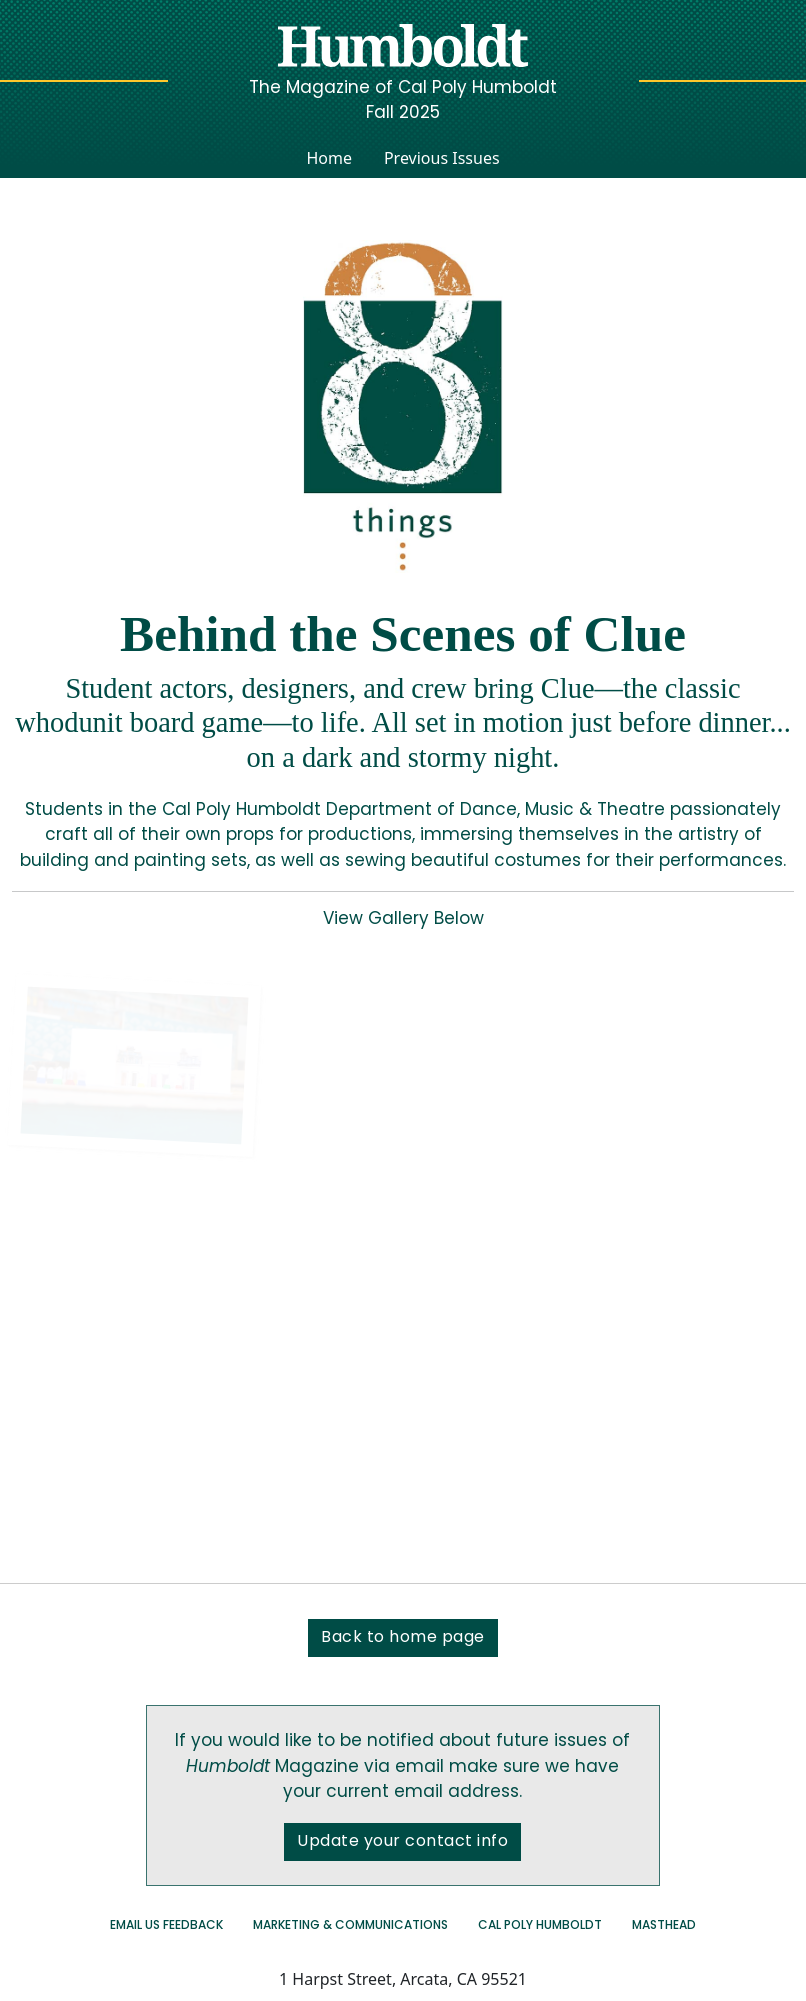 This screenshot has height=2001, width=806. What do you see at coordinates (664, 1926) in the screenshot?
I see `Masthead` at bounding box center [664, 1926].